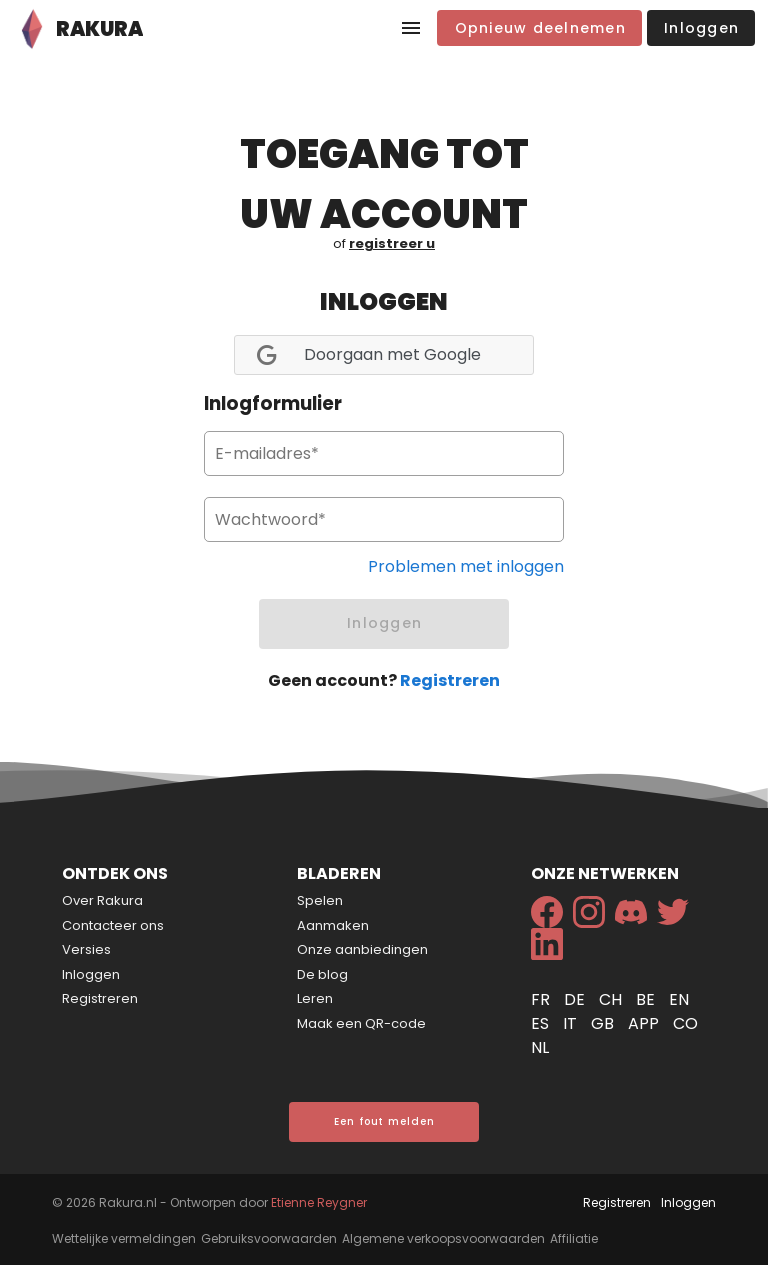 Image resolution: width=768 pixels, height=1265 pixels. I want to click on de, so click(576, 999).